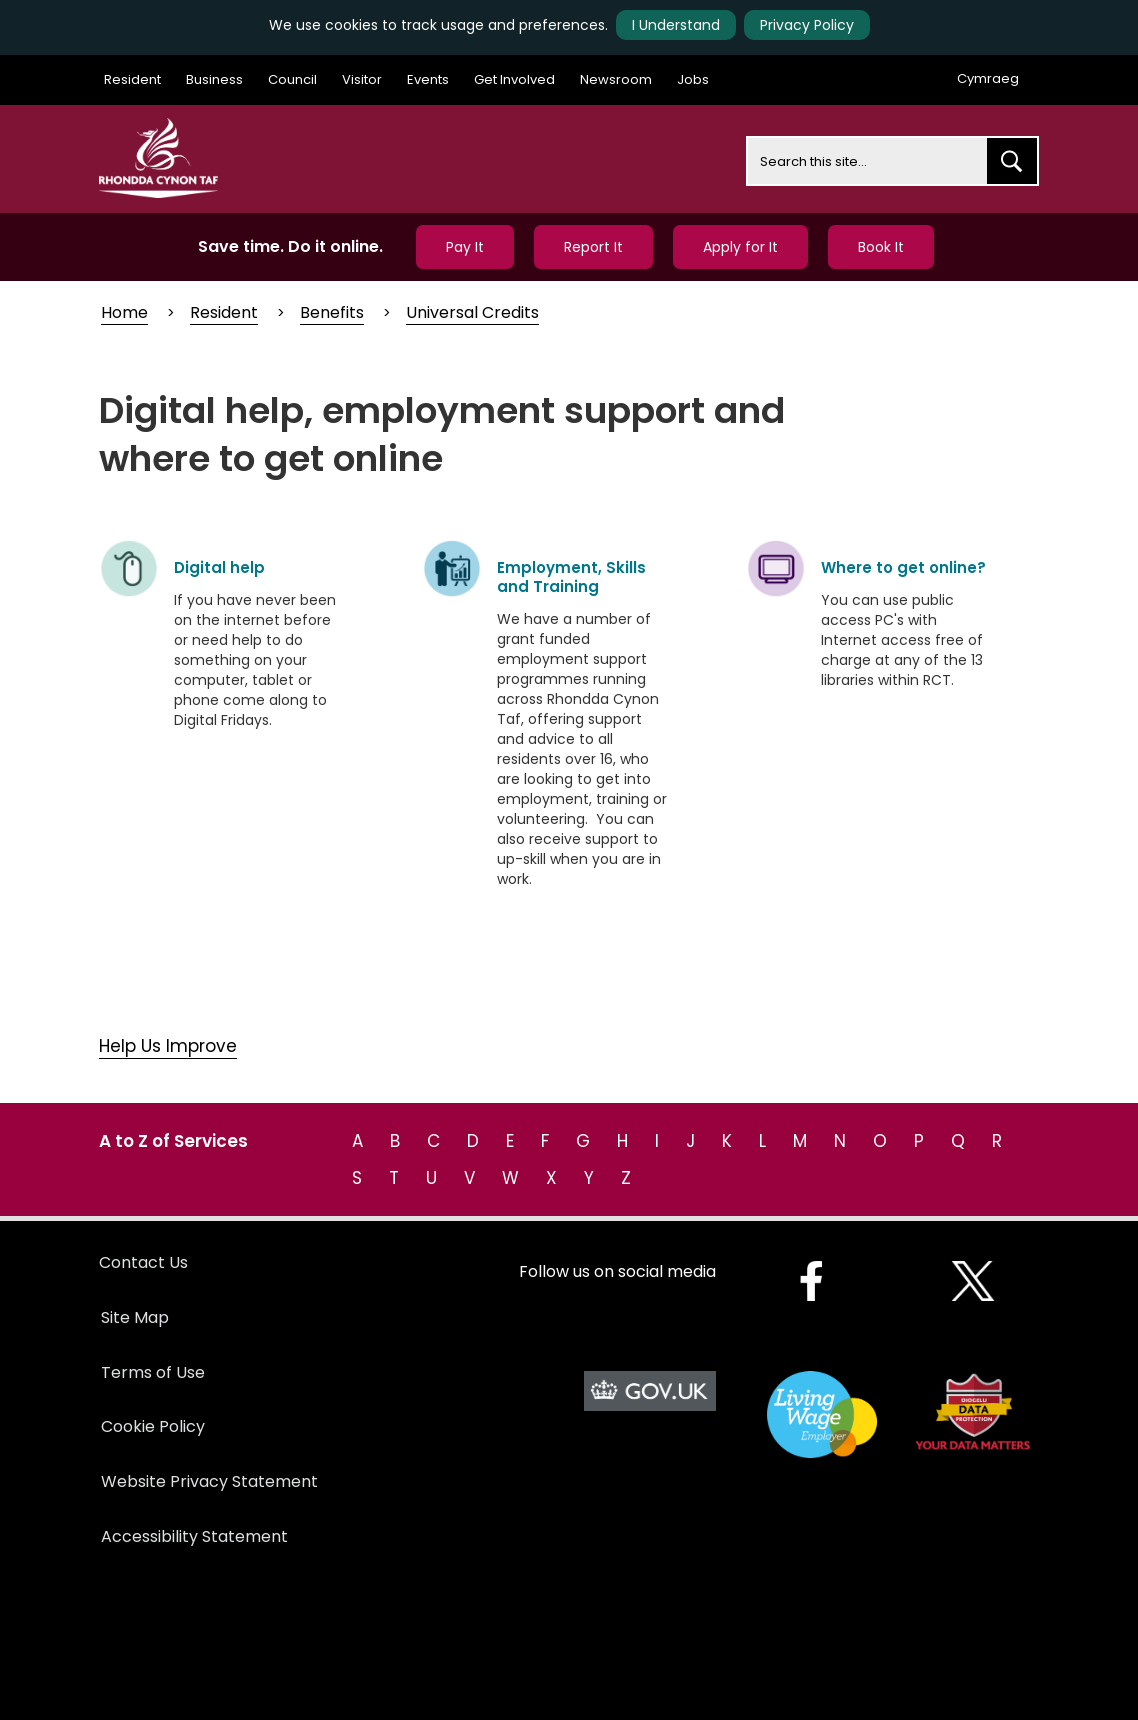 The width and height of the screenshot is (1138, 1720). What do you see at coordinates (807, 25) in the screenshot?
I see `Privacy Policy` at bounding box center [807, 25].